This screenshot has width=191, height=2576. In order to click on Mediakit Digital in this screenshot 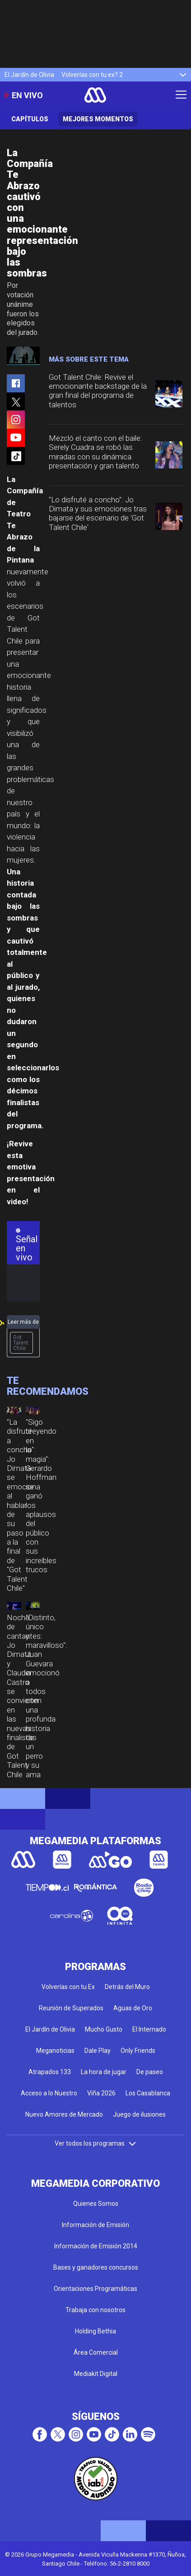, I will do `click(95, 2373)`.